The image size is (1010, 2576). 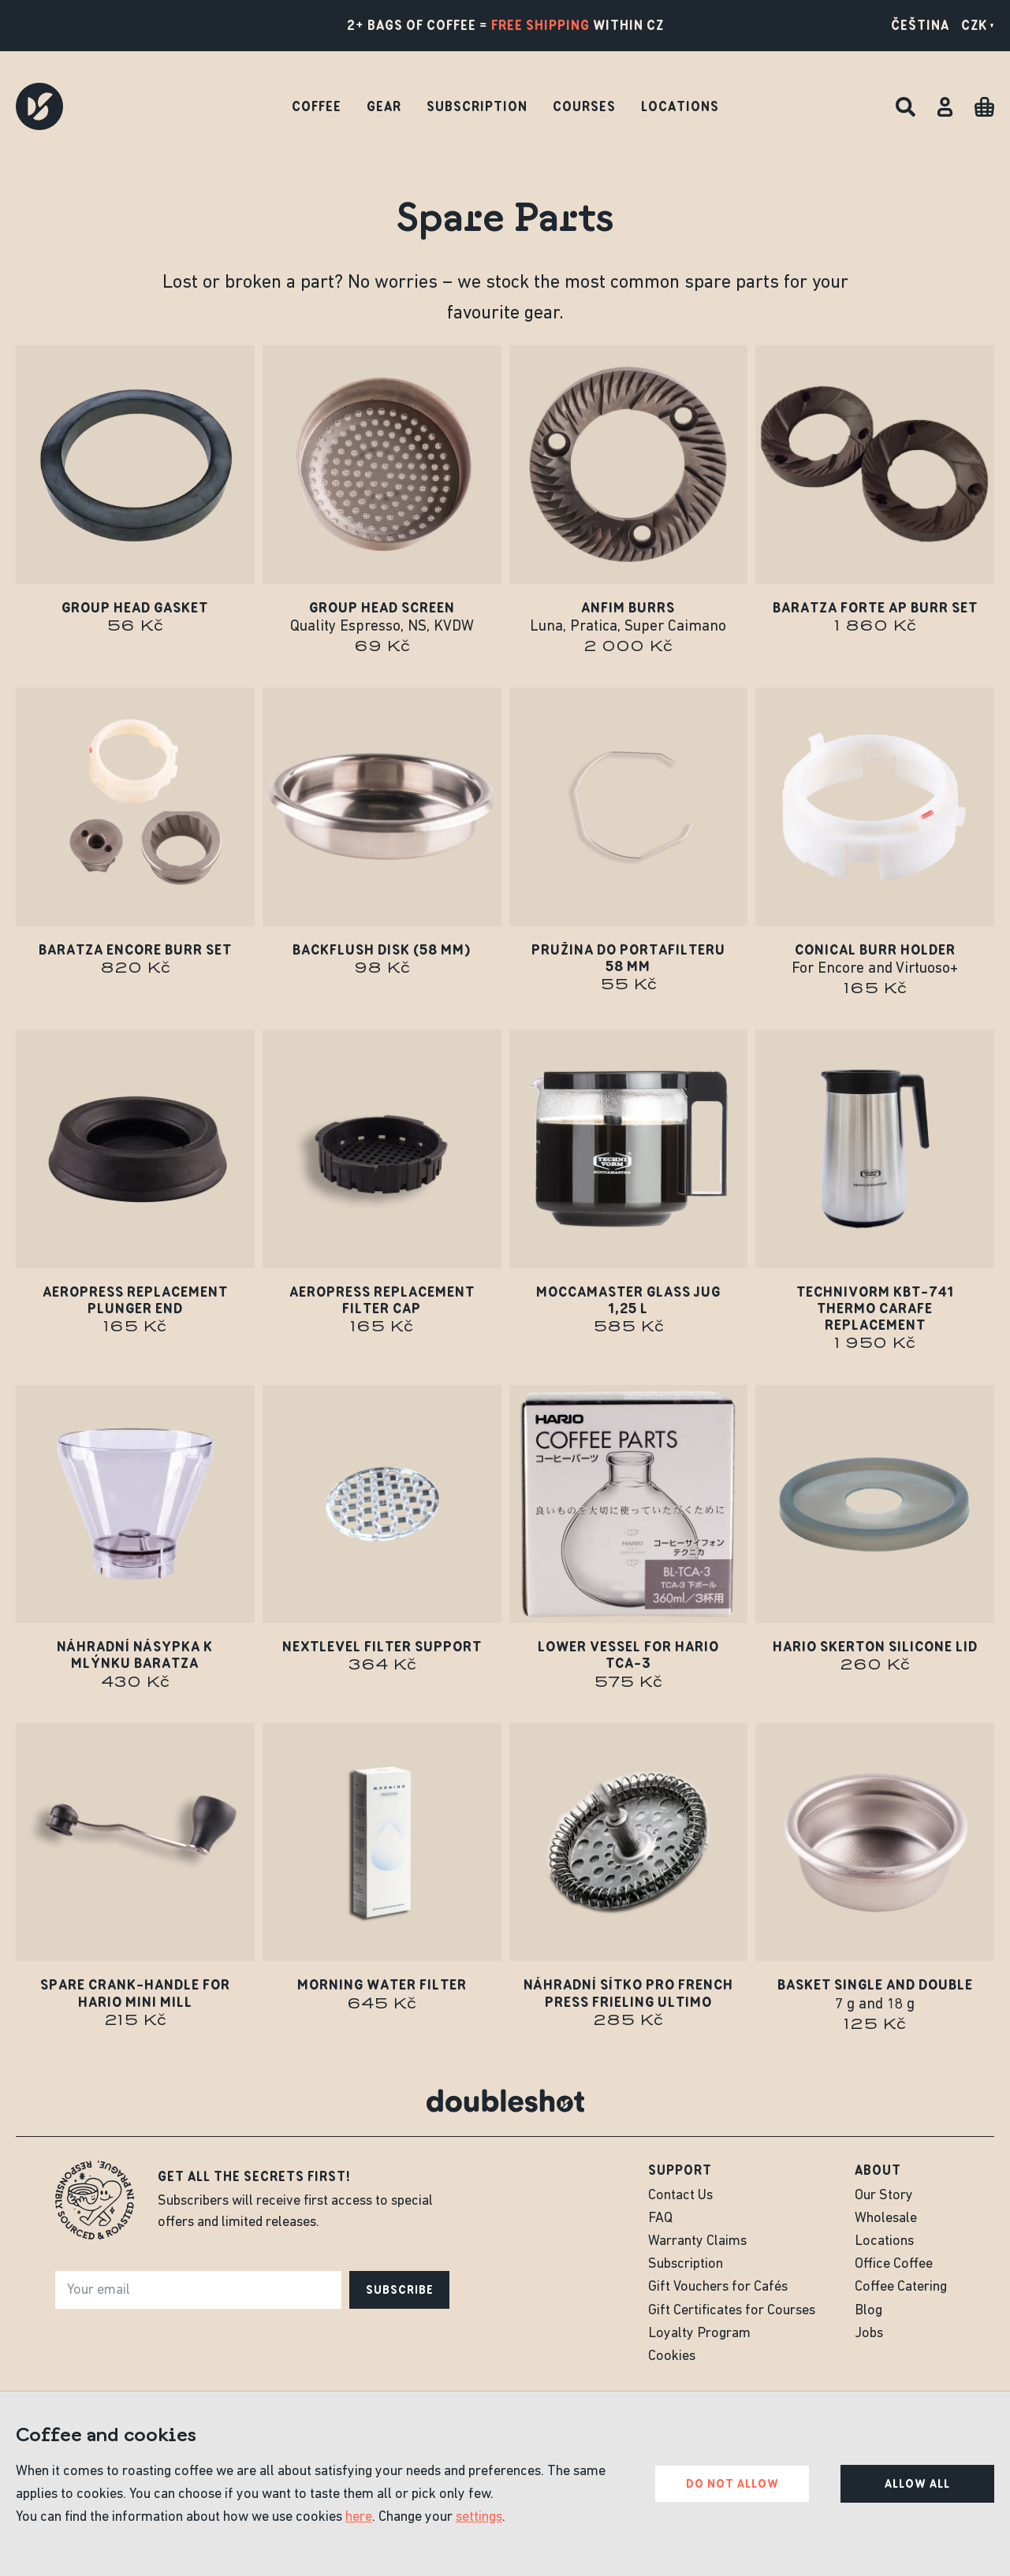 I want to click on [Cart], so click(x=984, y=107).